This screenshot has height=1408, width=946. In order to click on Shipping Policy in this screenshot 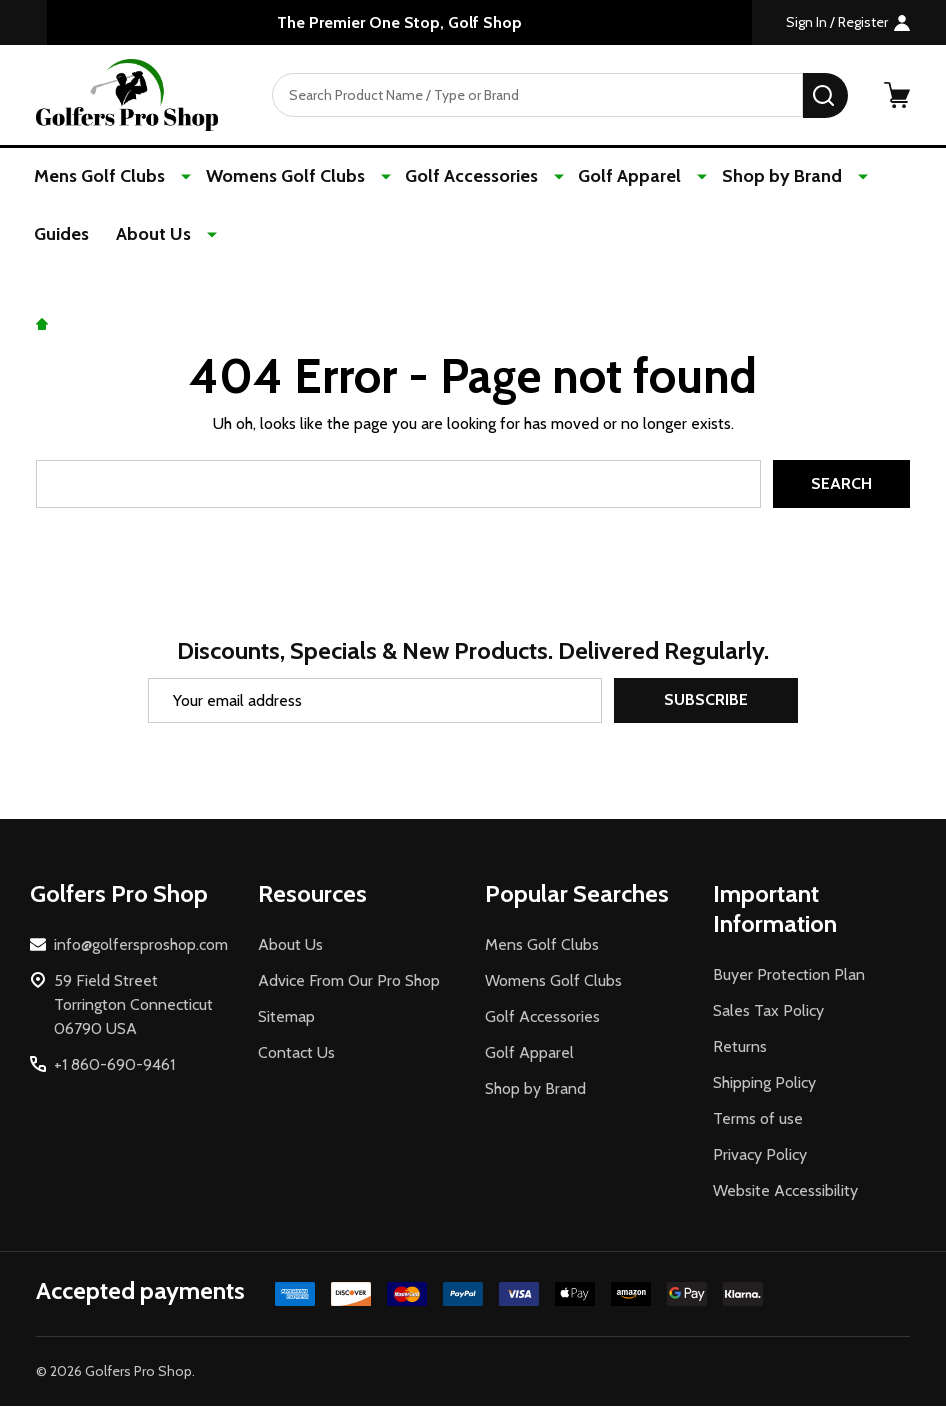, I will do `click(764, 1084)`.